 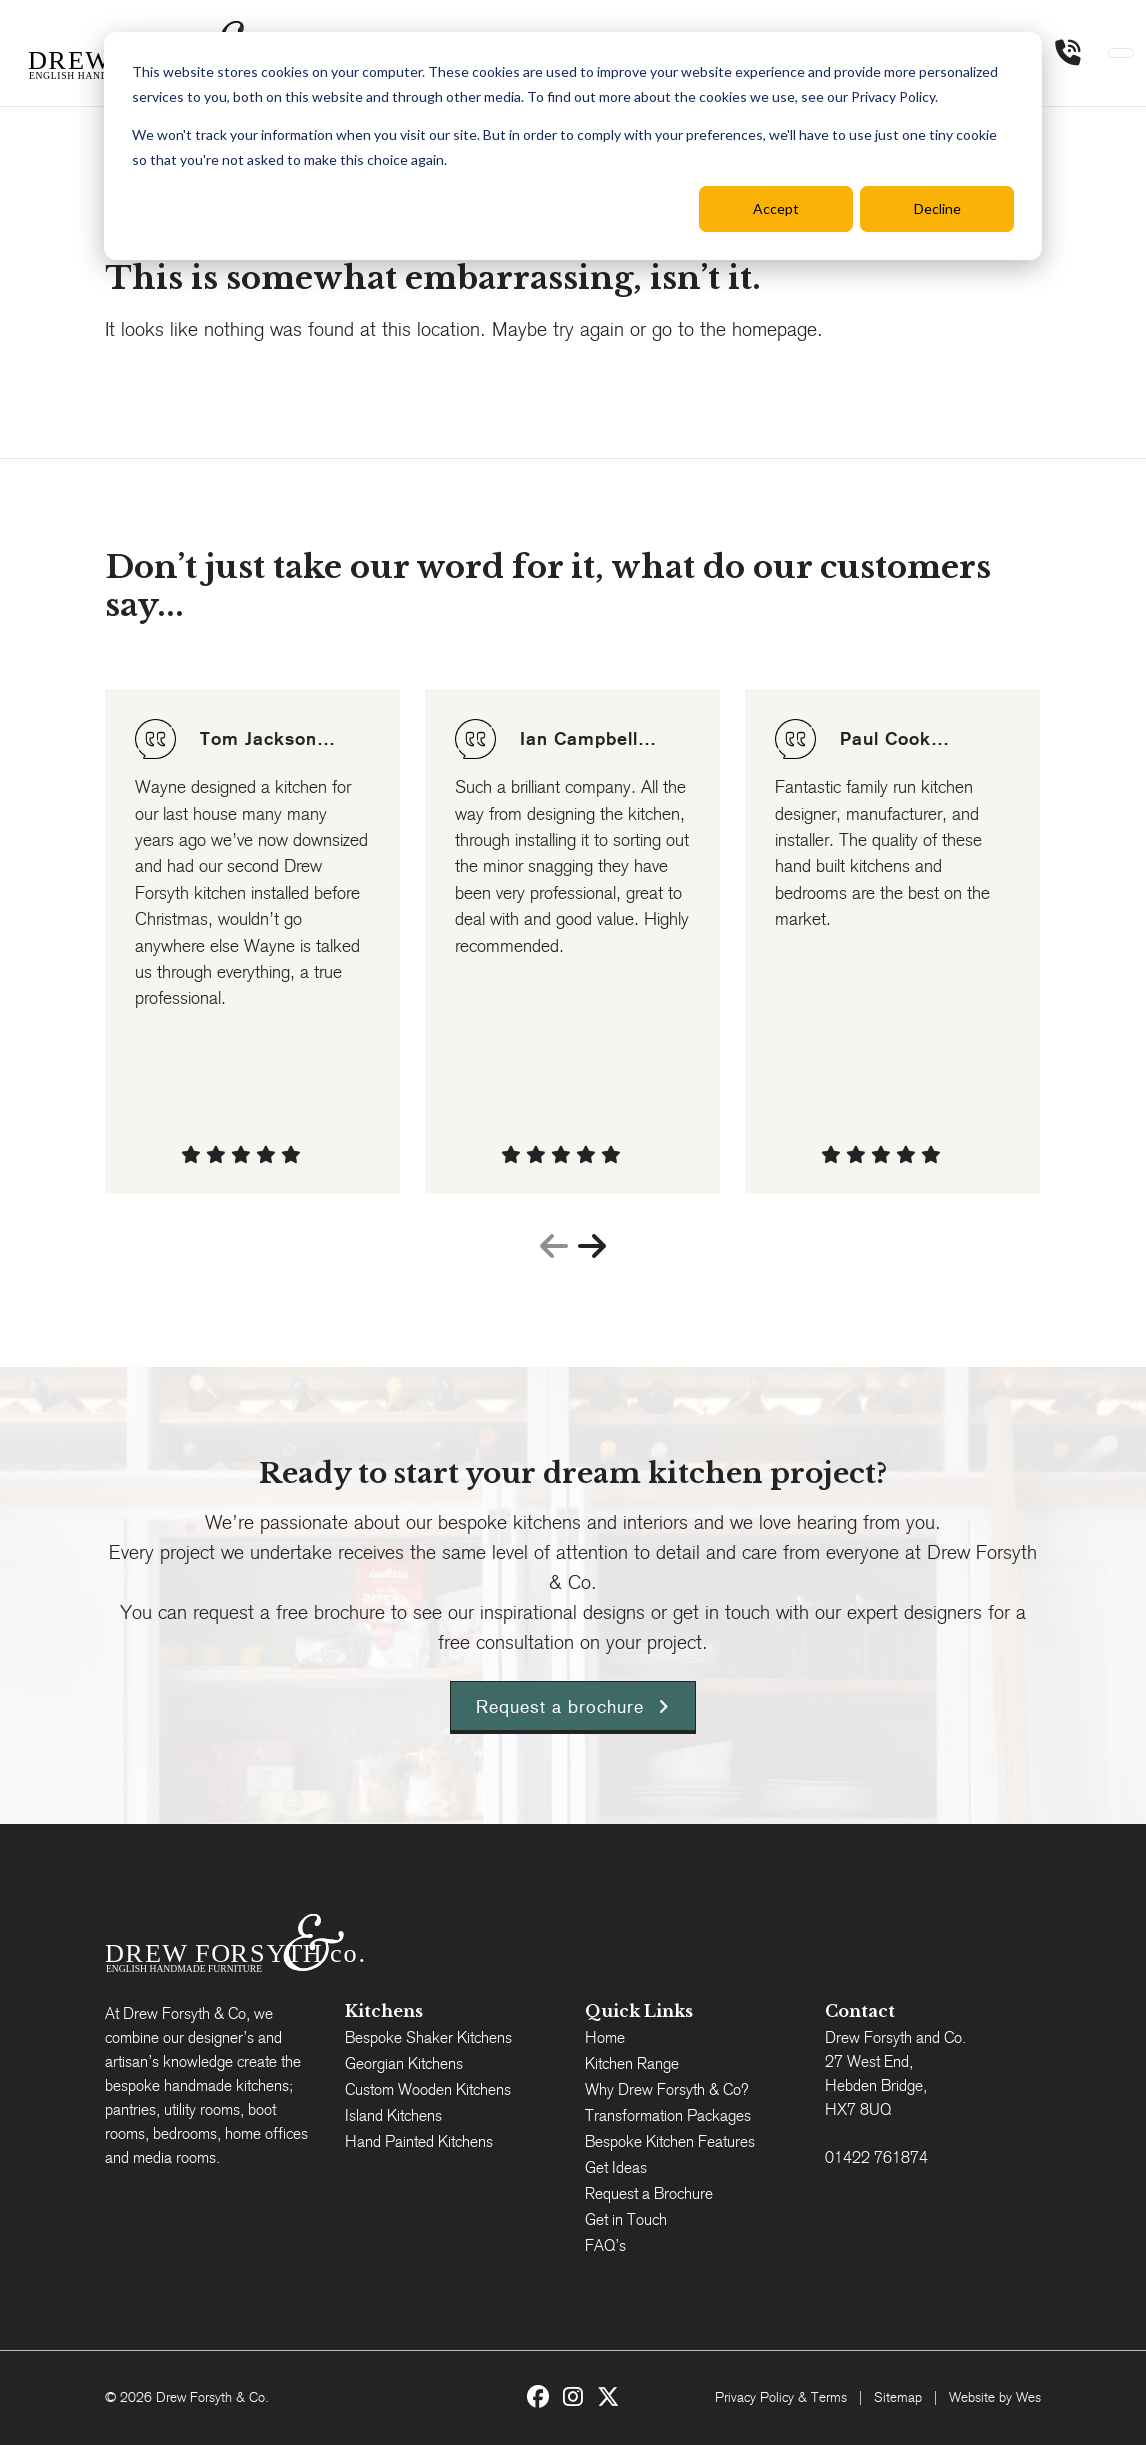 I want to click on Request a Brochure, so click(x=649, y=2193).